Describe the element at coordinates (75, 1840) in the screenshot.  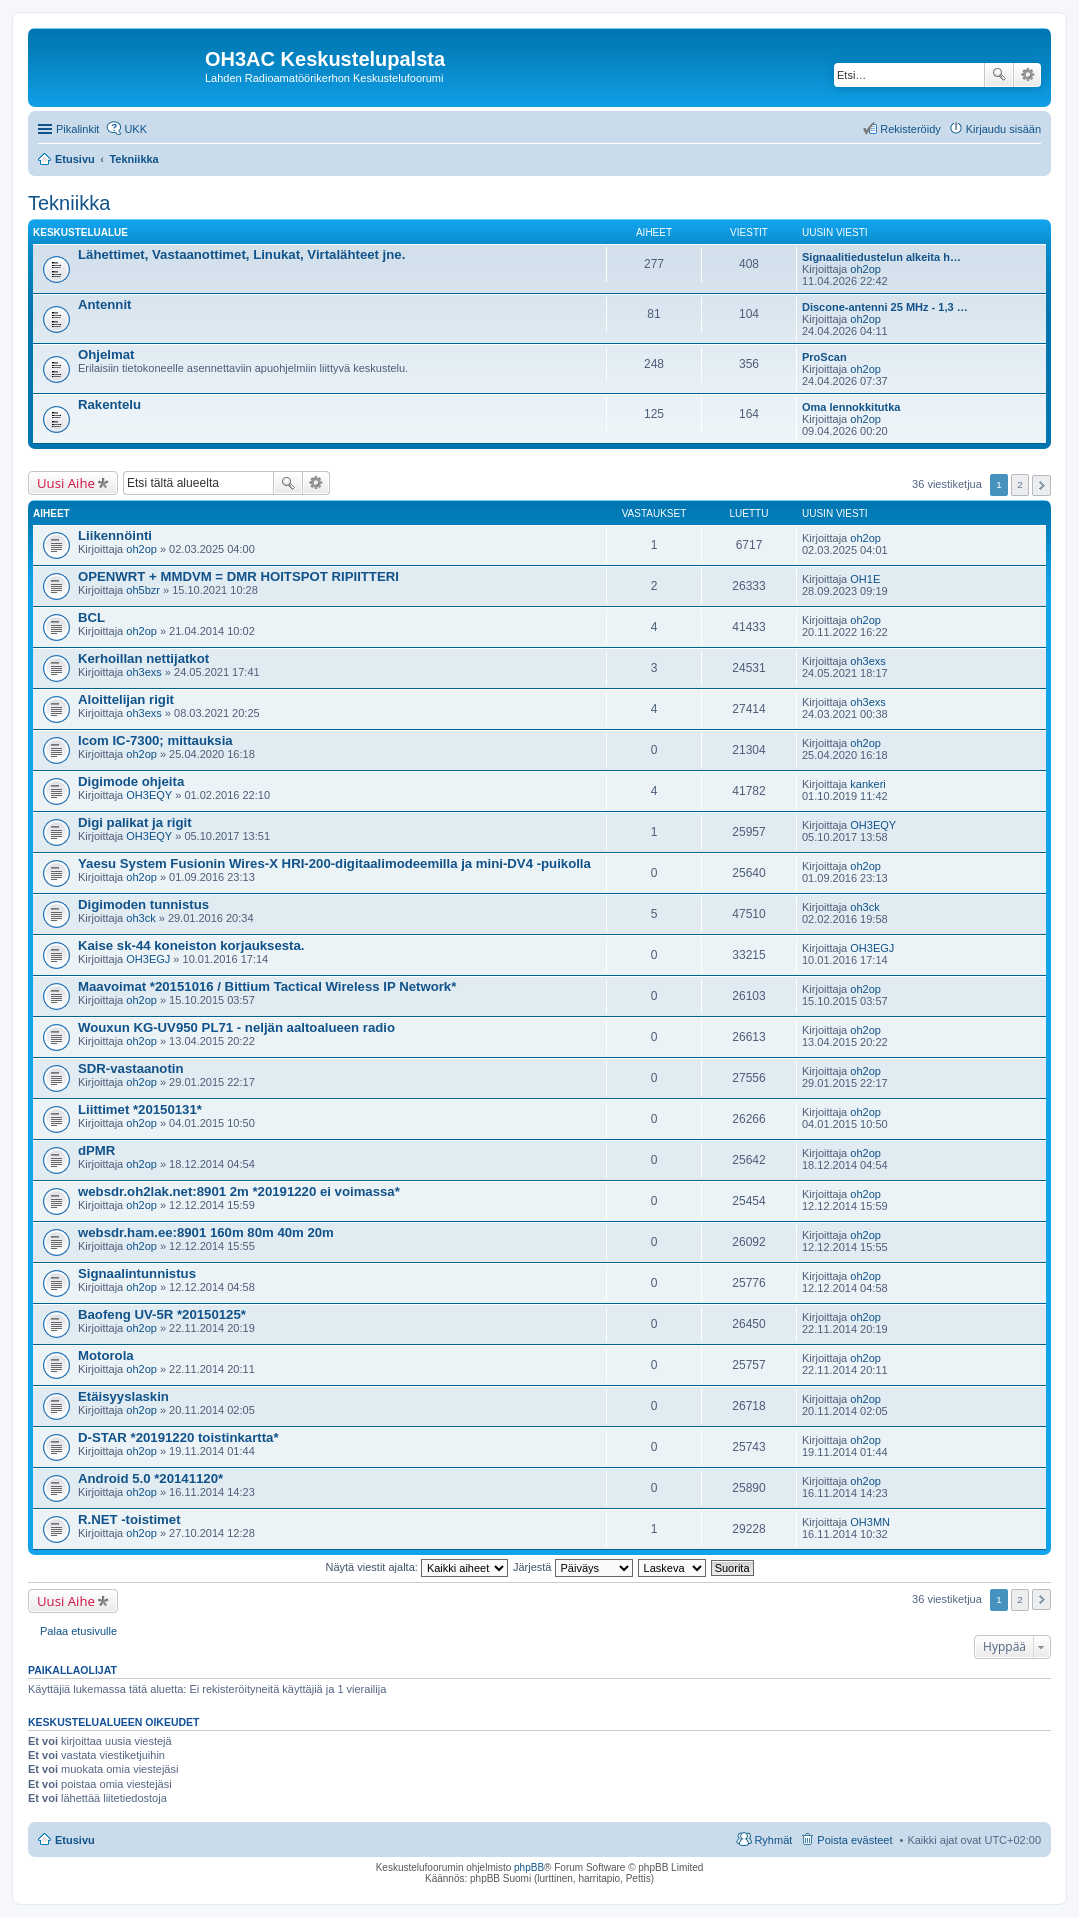
I see `Etusivu` at that location.